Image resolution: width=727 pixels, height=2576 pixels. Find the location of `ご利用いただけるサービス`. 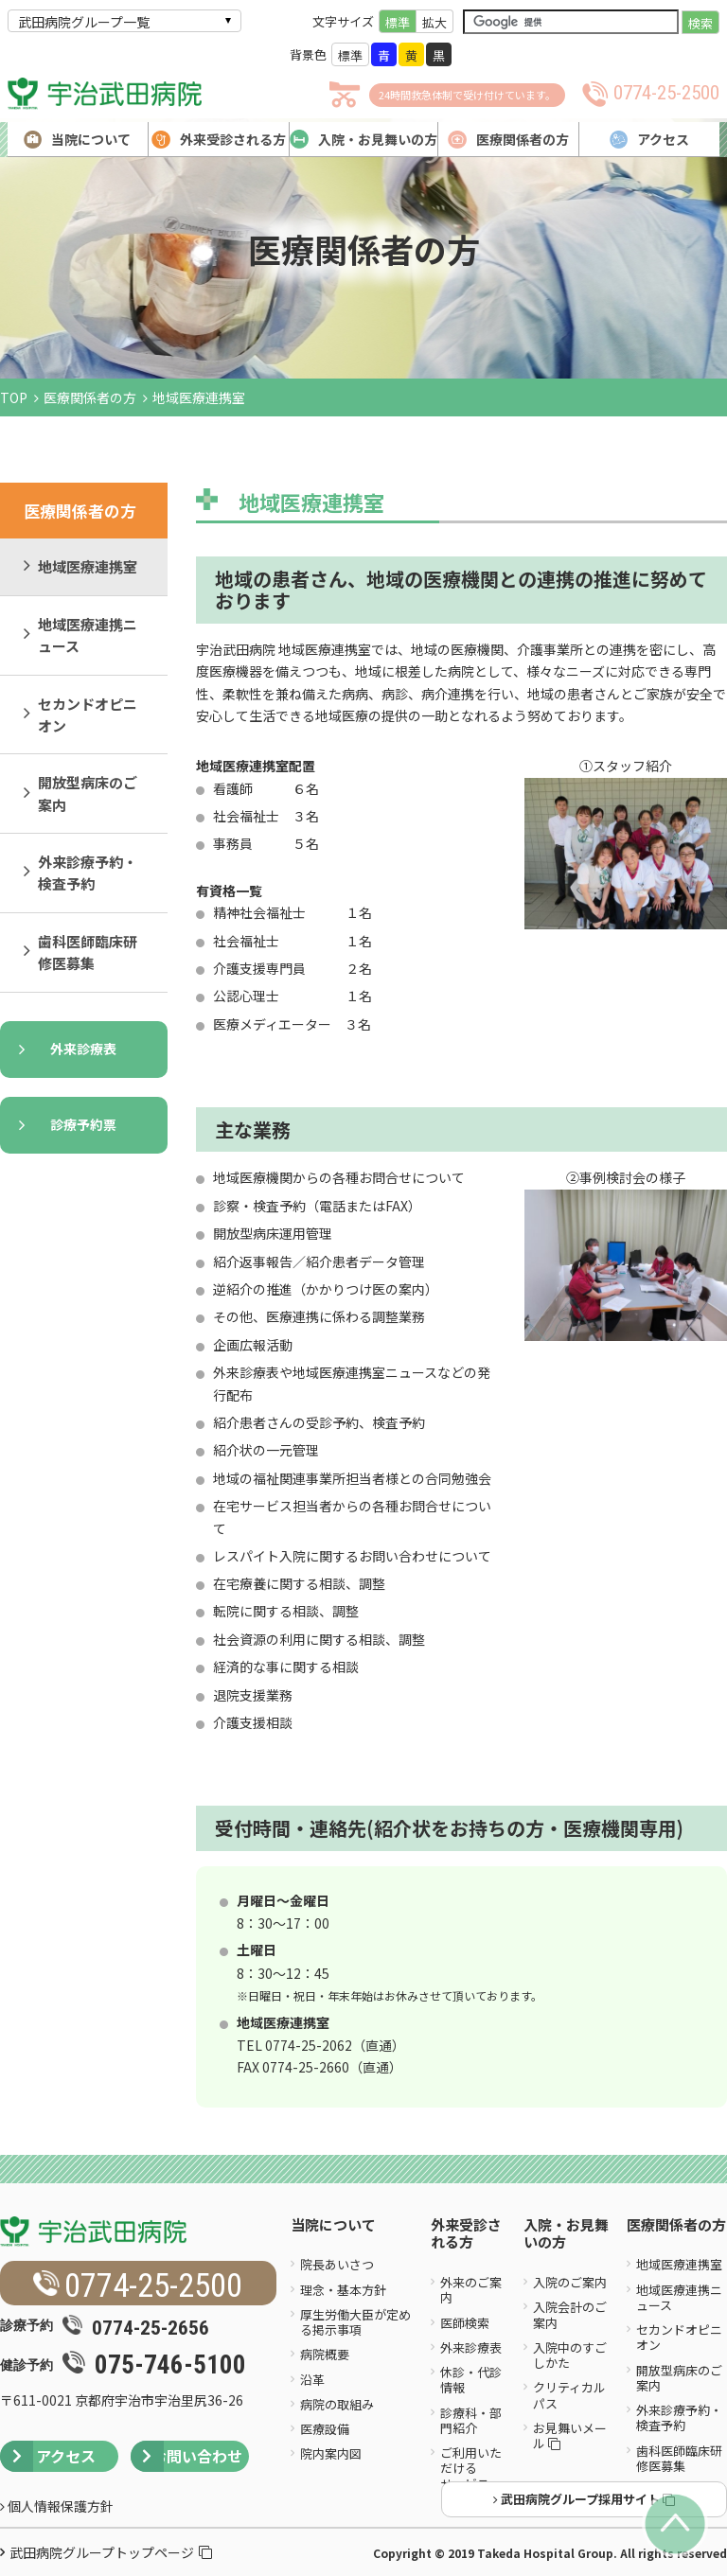

ご利用いただけるサービス is located at coordinates (471, 2468).